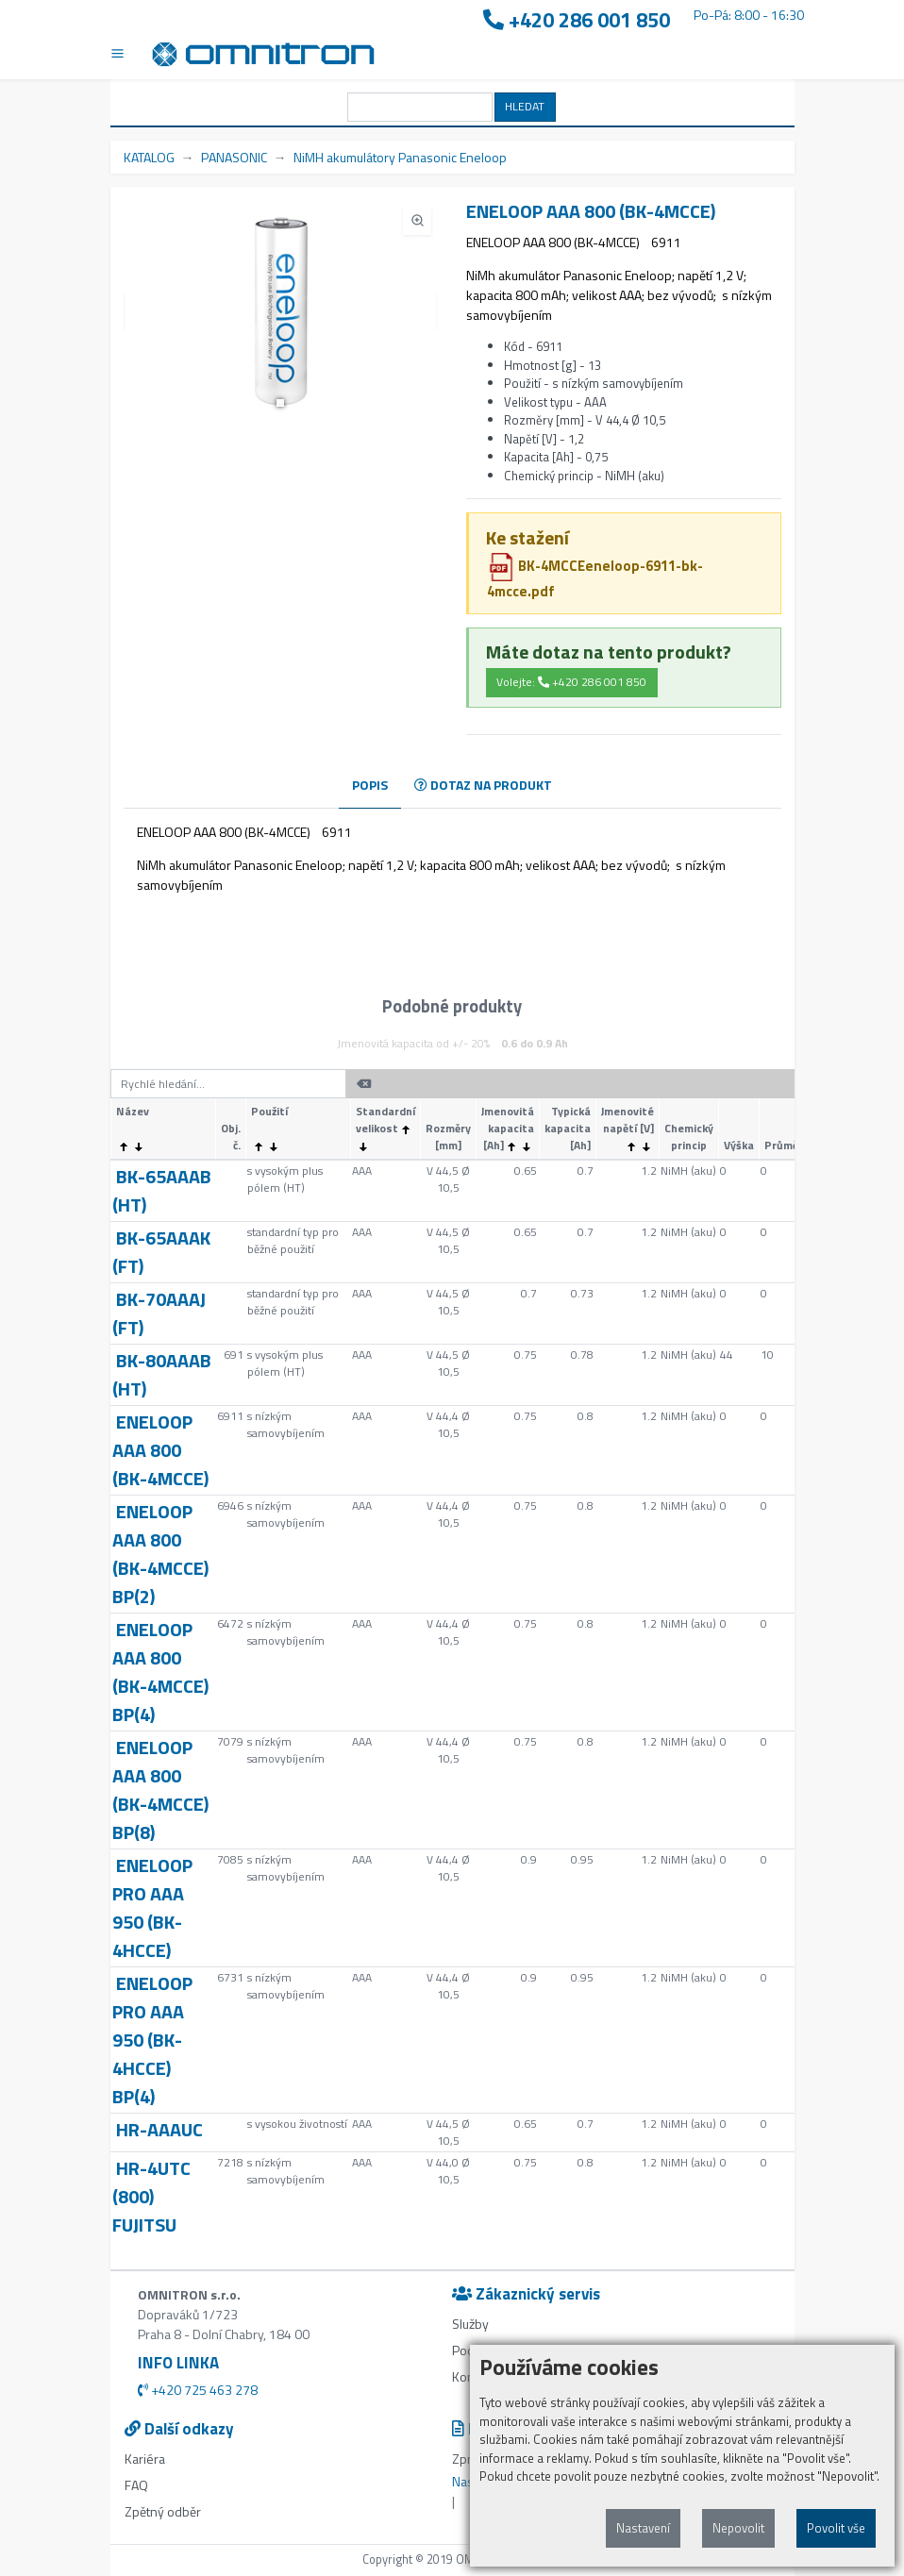  Describe the element at coordinates (145, 2458) in the screenshot. I see `Kariéra` at that location.